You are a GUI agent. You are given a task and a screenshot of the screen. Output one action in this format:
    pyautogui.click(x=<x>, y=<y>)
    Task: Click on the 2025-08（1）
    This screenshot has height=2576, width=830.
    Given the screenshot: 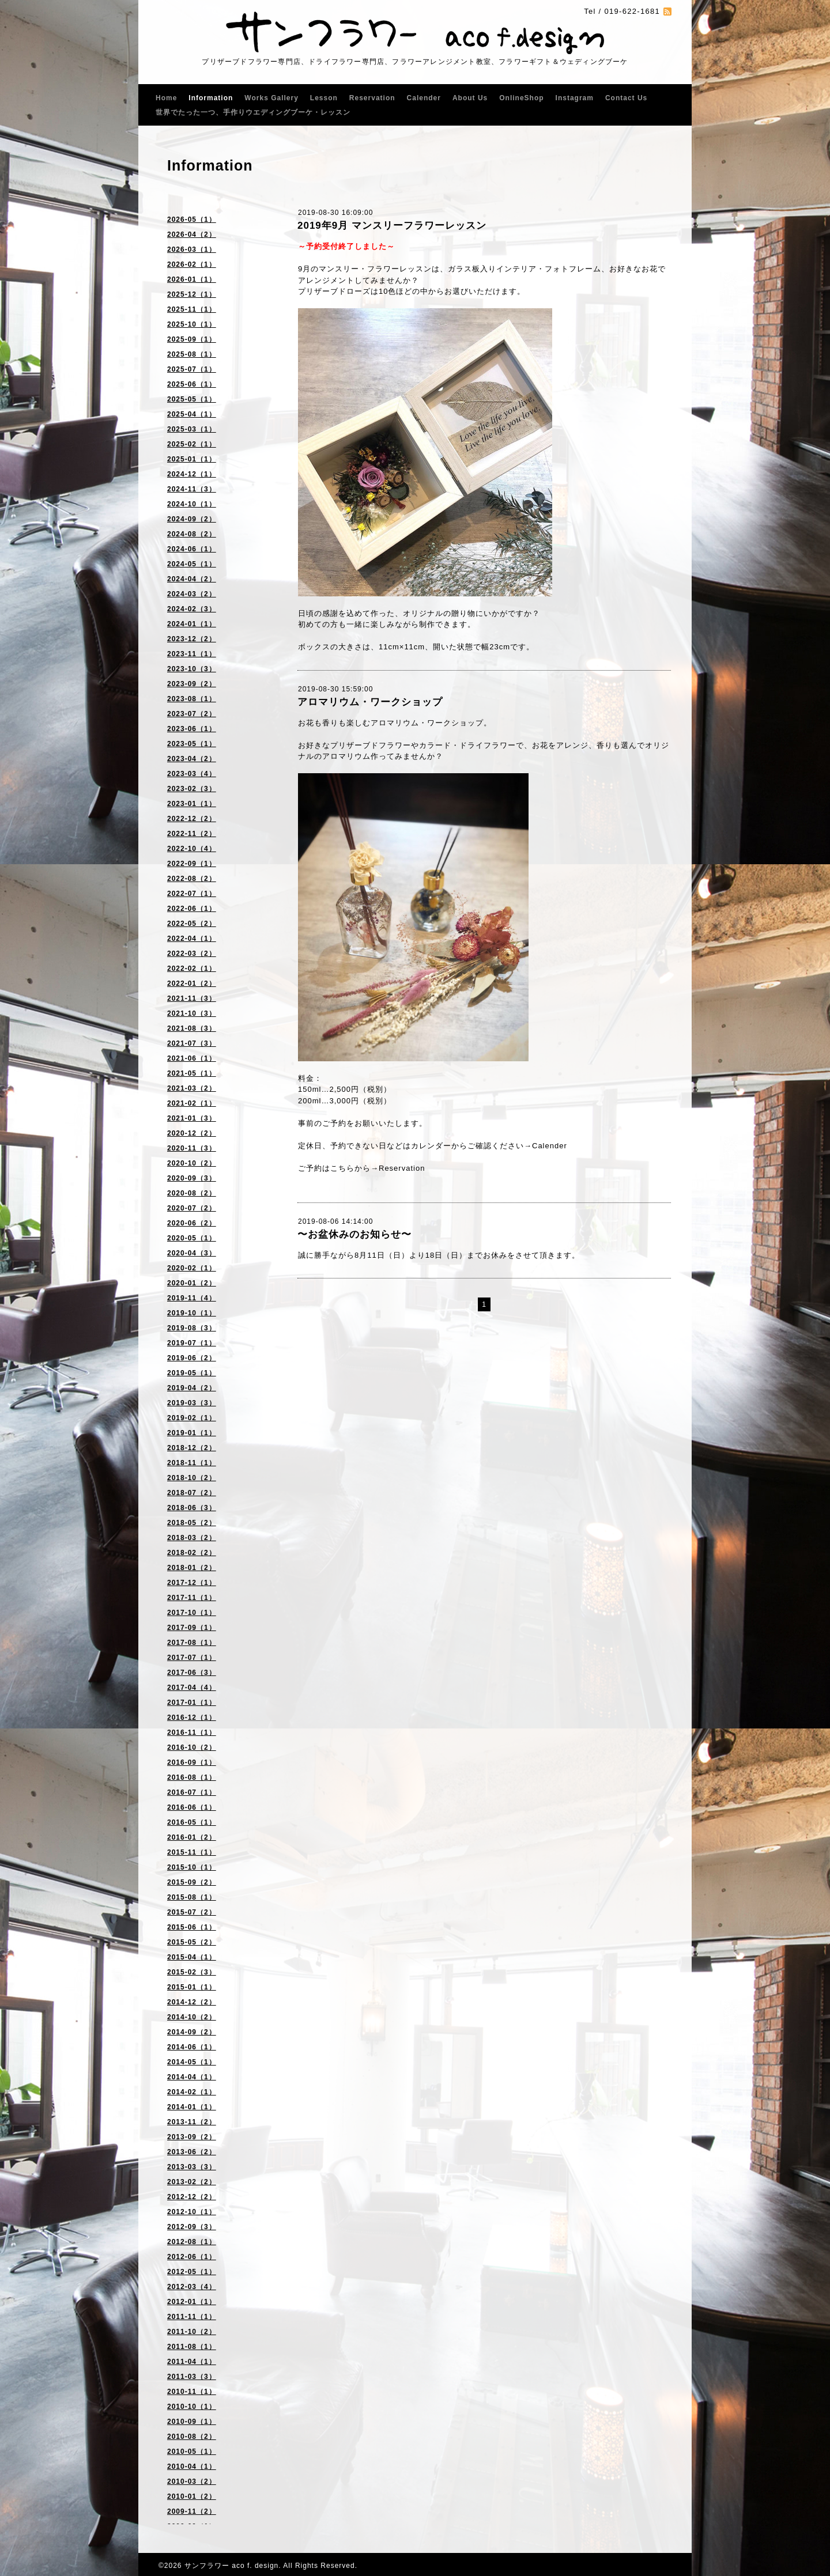 What is the action you would take?
    pyautogui.click(x=191, y=354)
    